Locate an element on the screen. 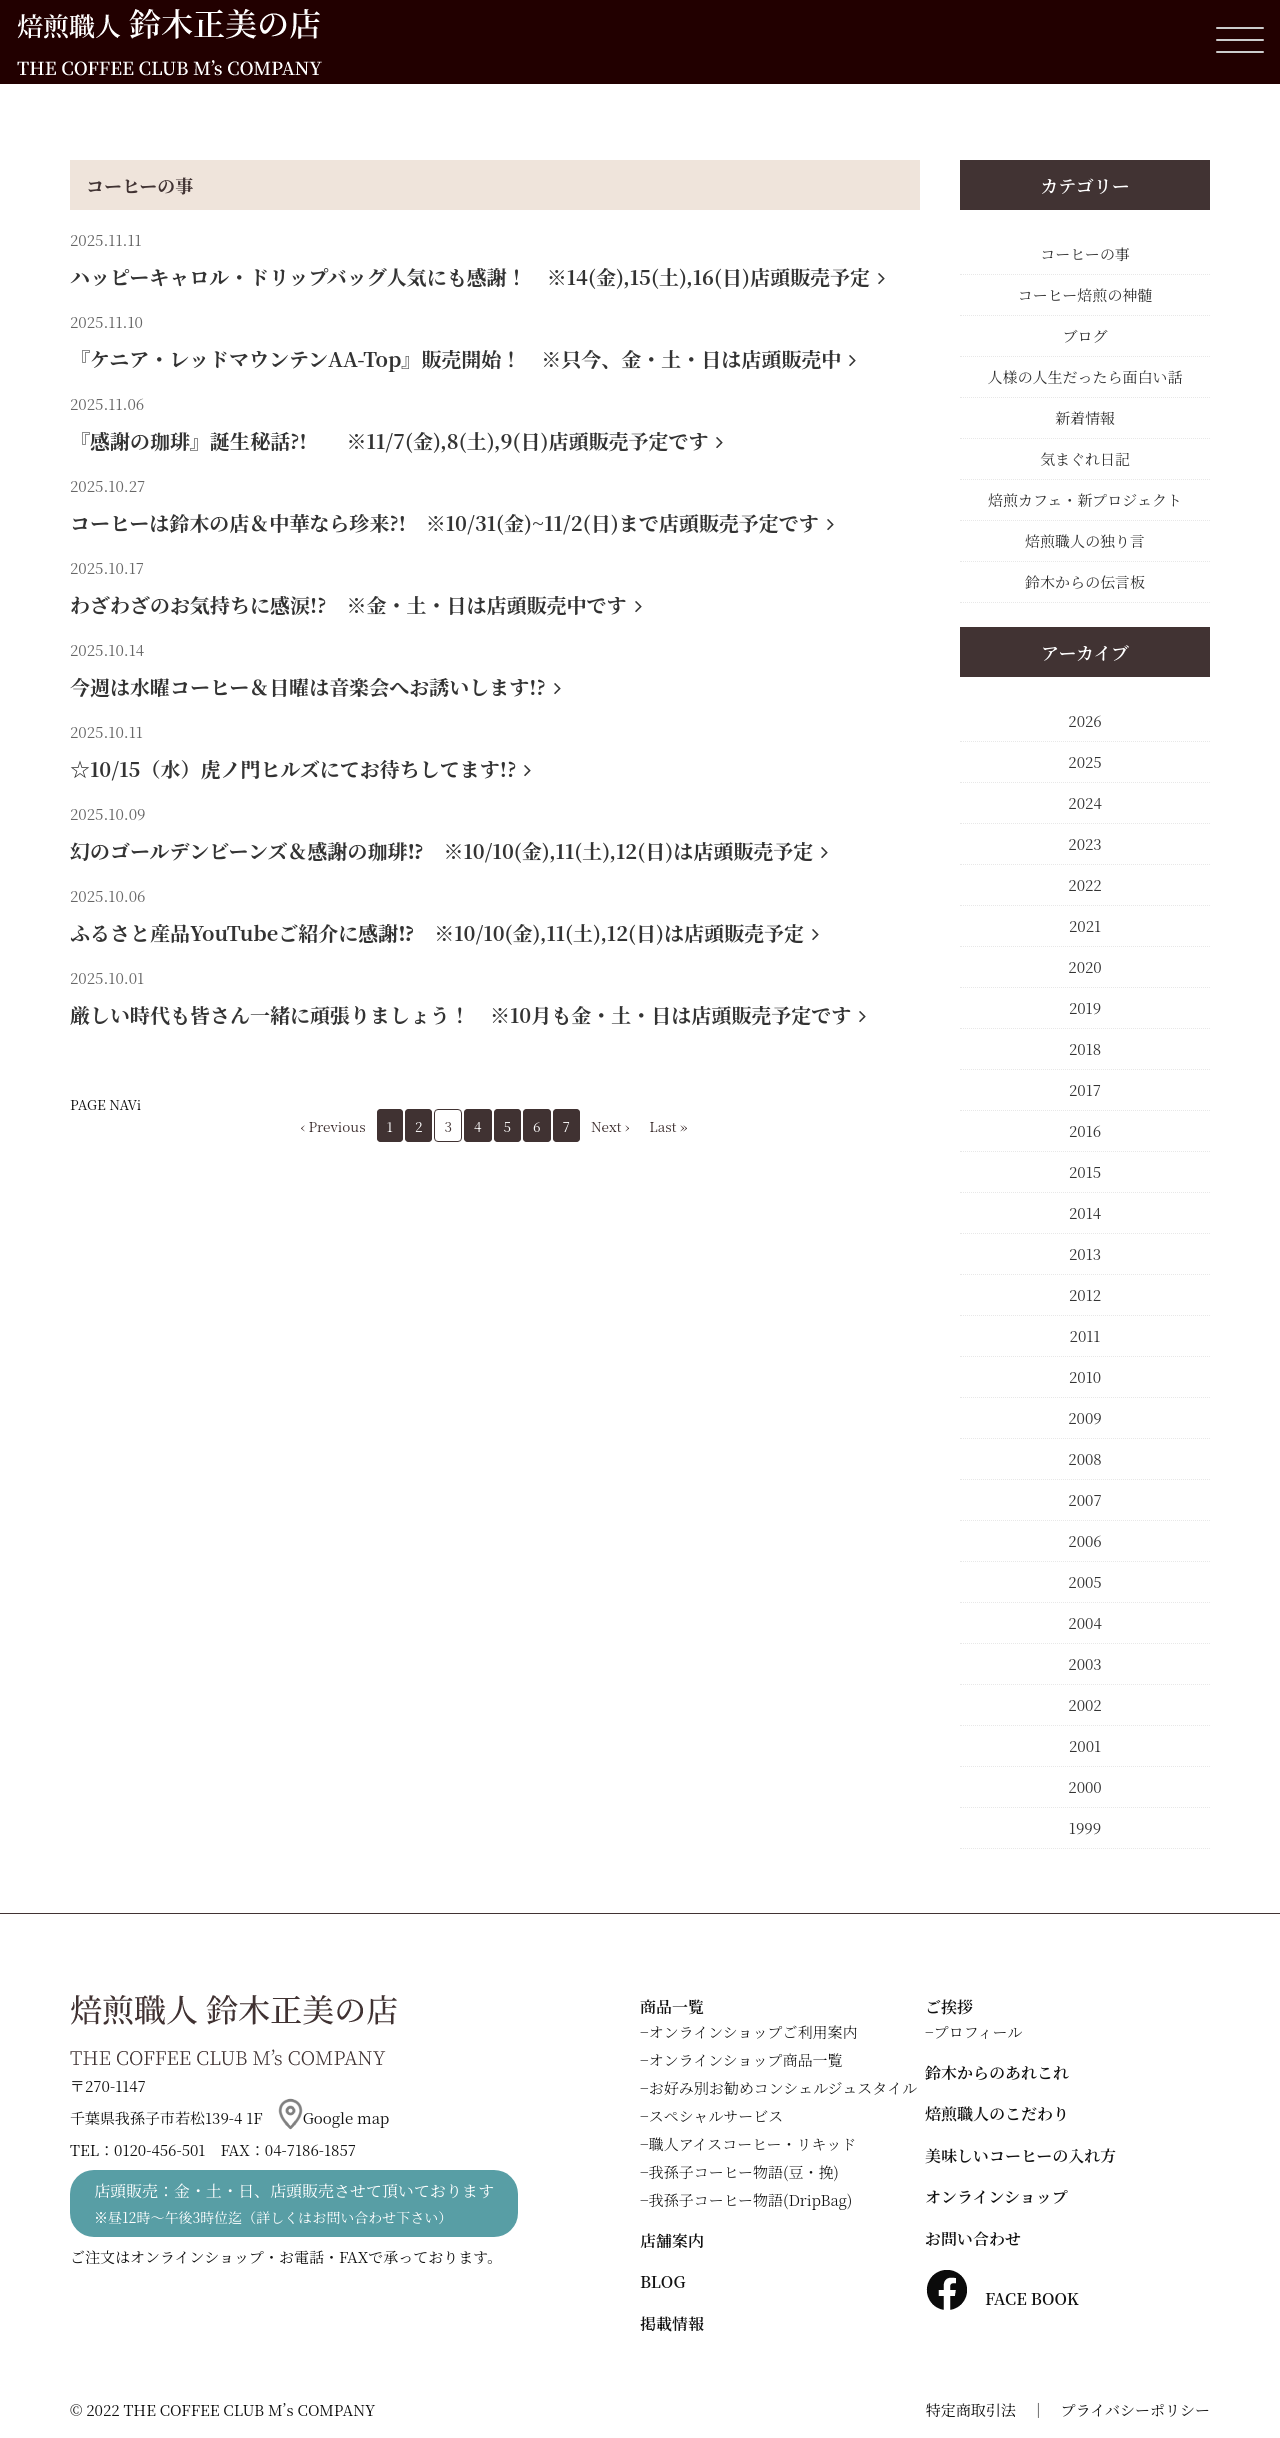  1999 is located at coordinates (1085, 1827).